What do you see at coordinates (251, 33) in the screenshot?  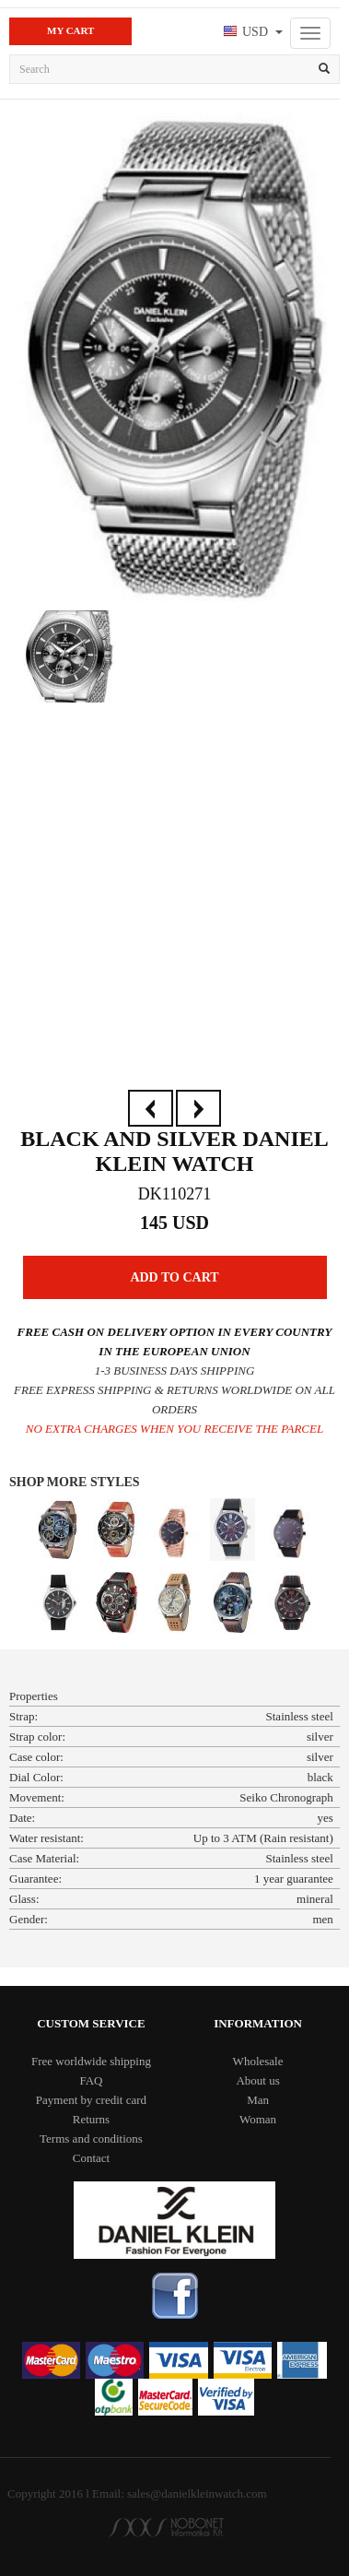 I see `[button]` at bounding box center [251, 33].